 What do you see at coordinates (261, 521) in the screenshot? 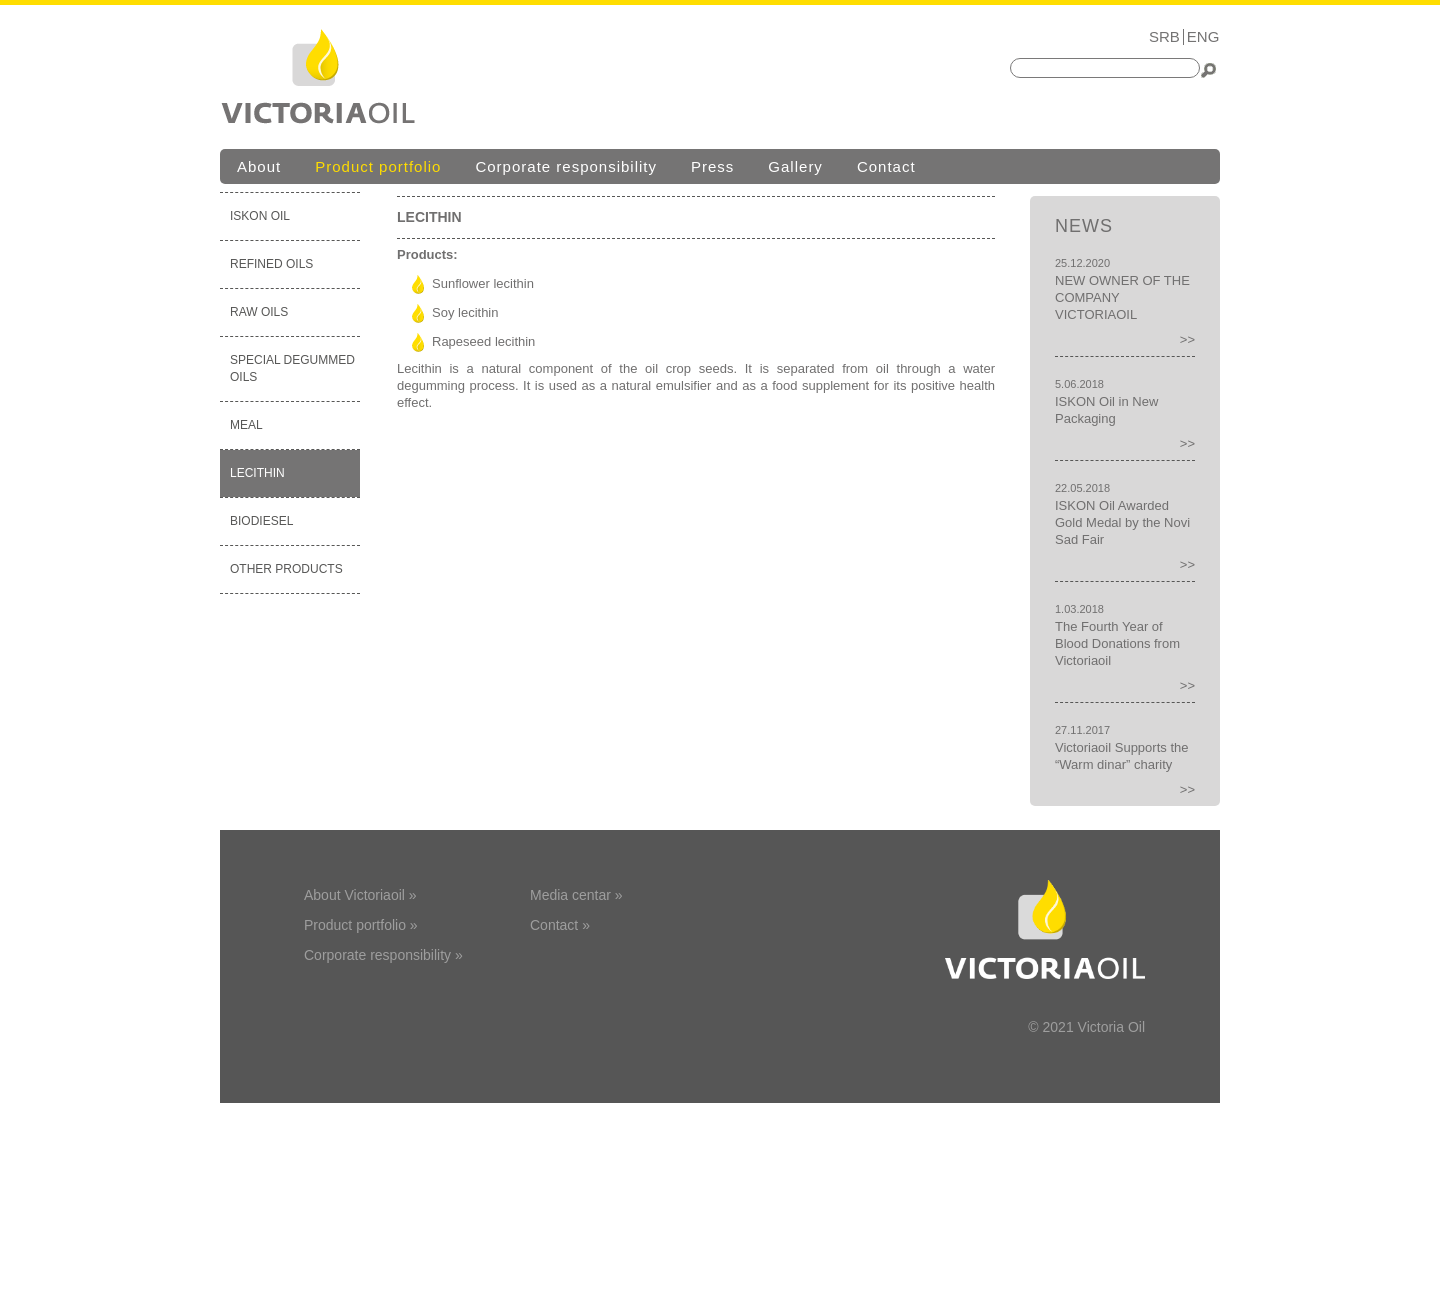
I see `BIODIESEL` at bounding box center [261, 521].